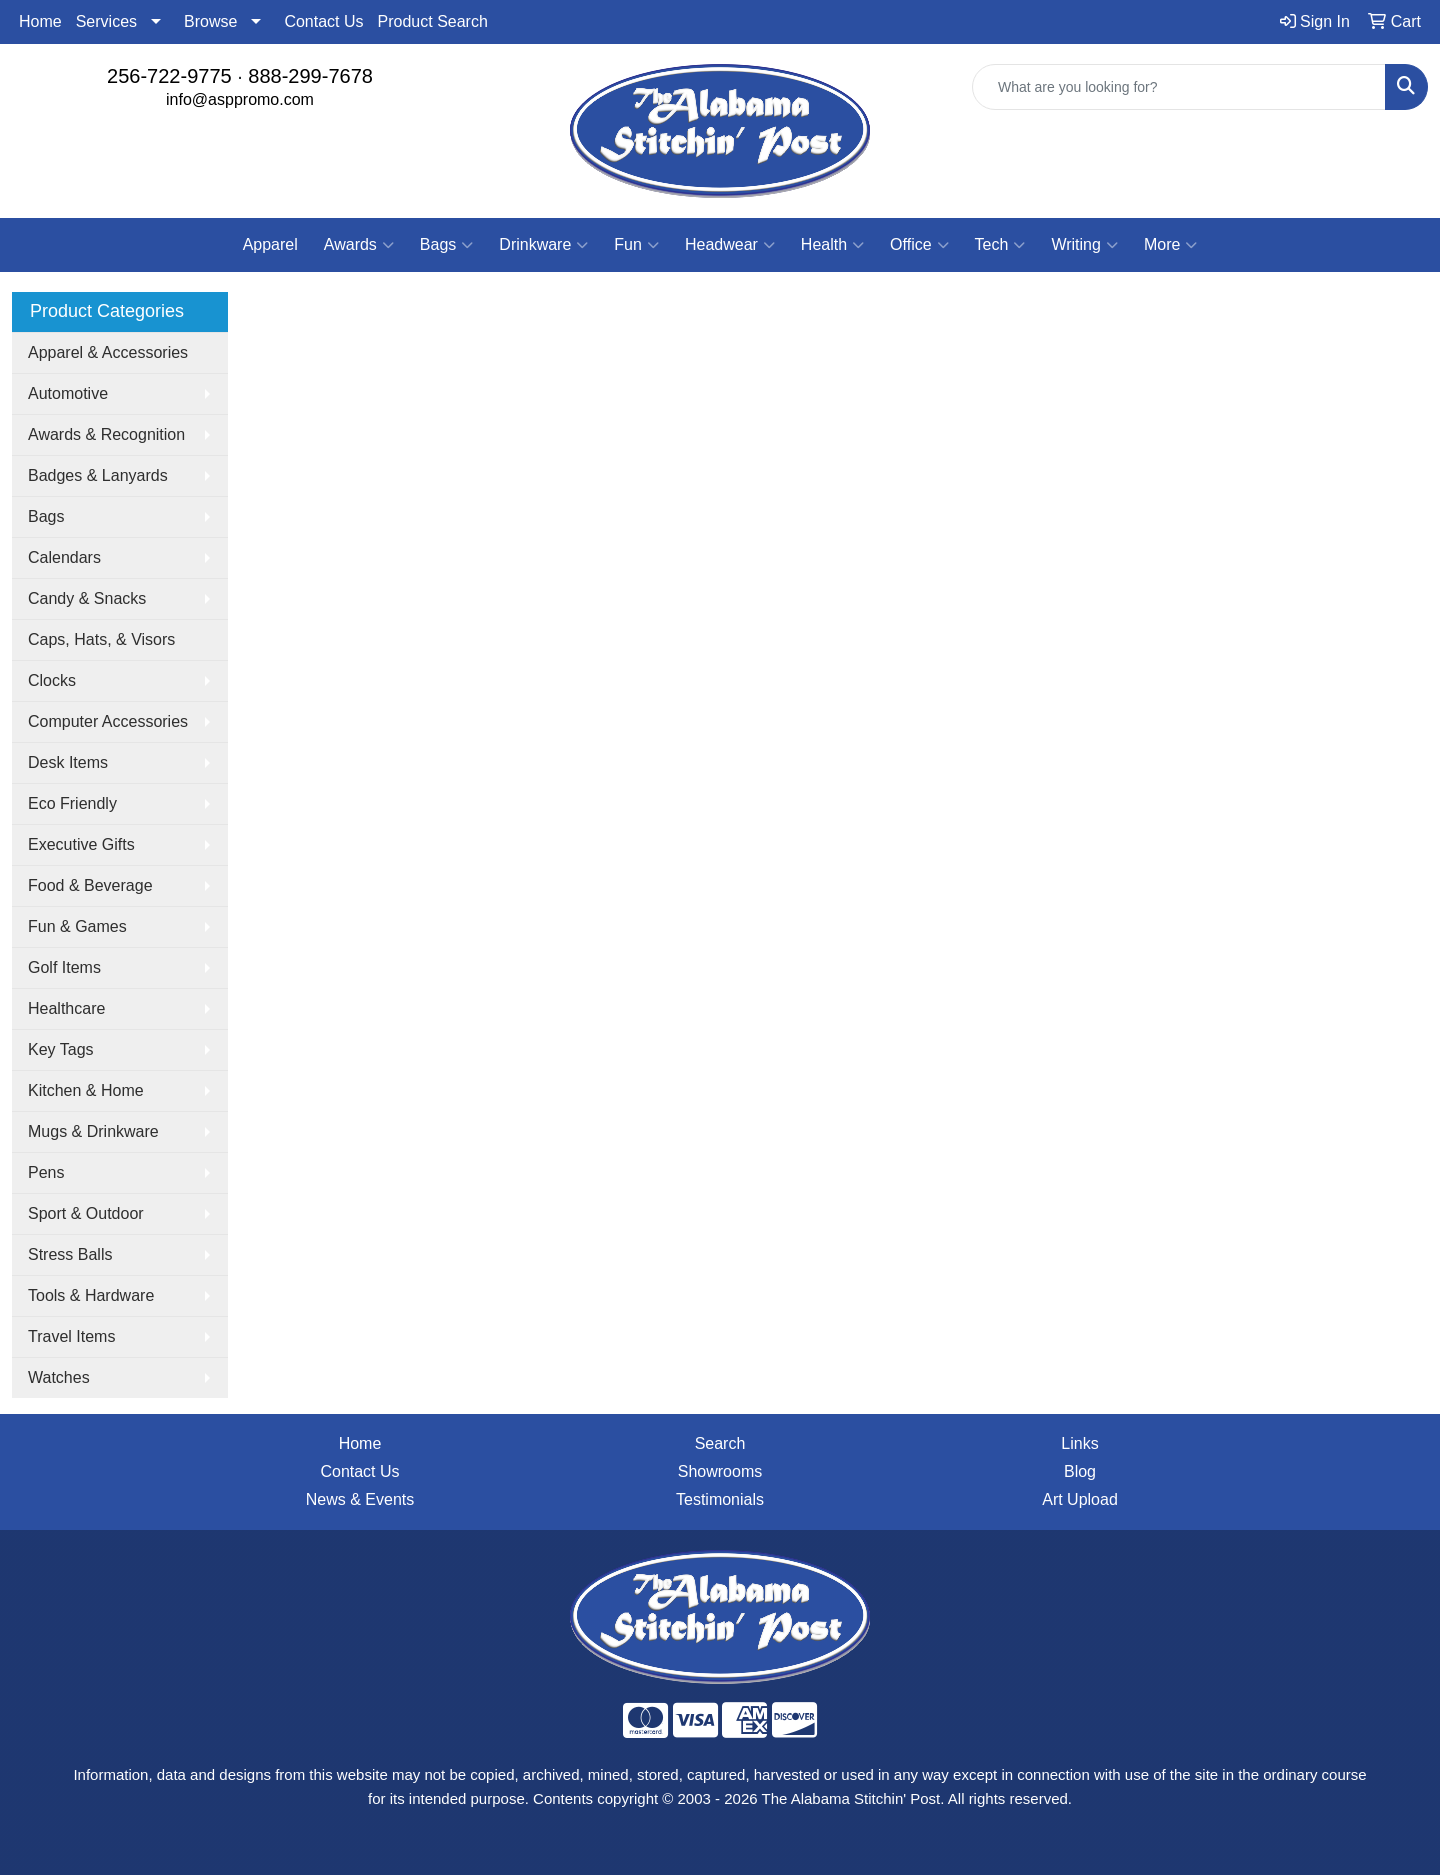 Image resolution: width=1440 pixels, height=1875 pixels. Describe the element at coordinates (101, 639) in the screenshot. I see `Caps, Hats, & Visors` at that location.